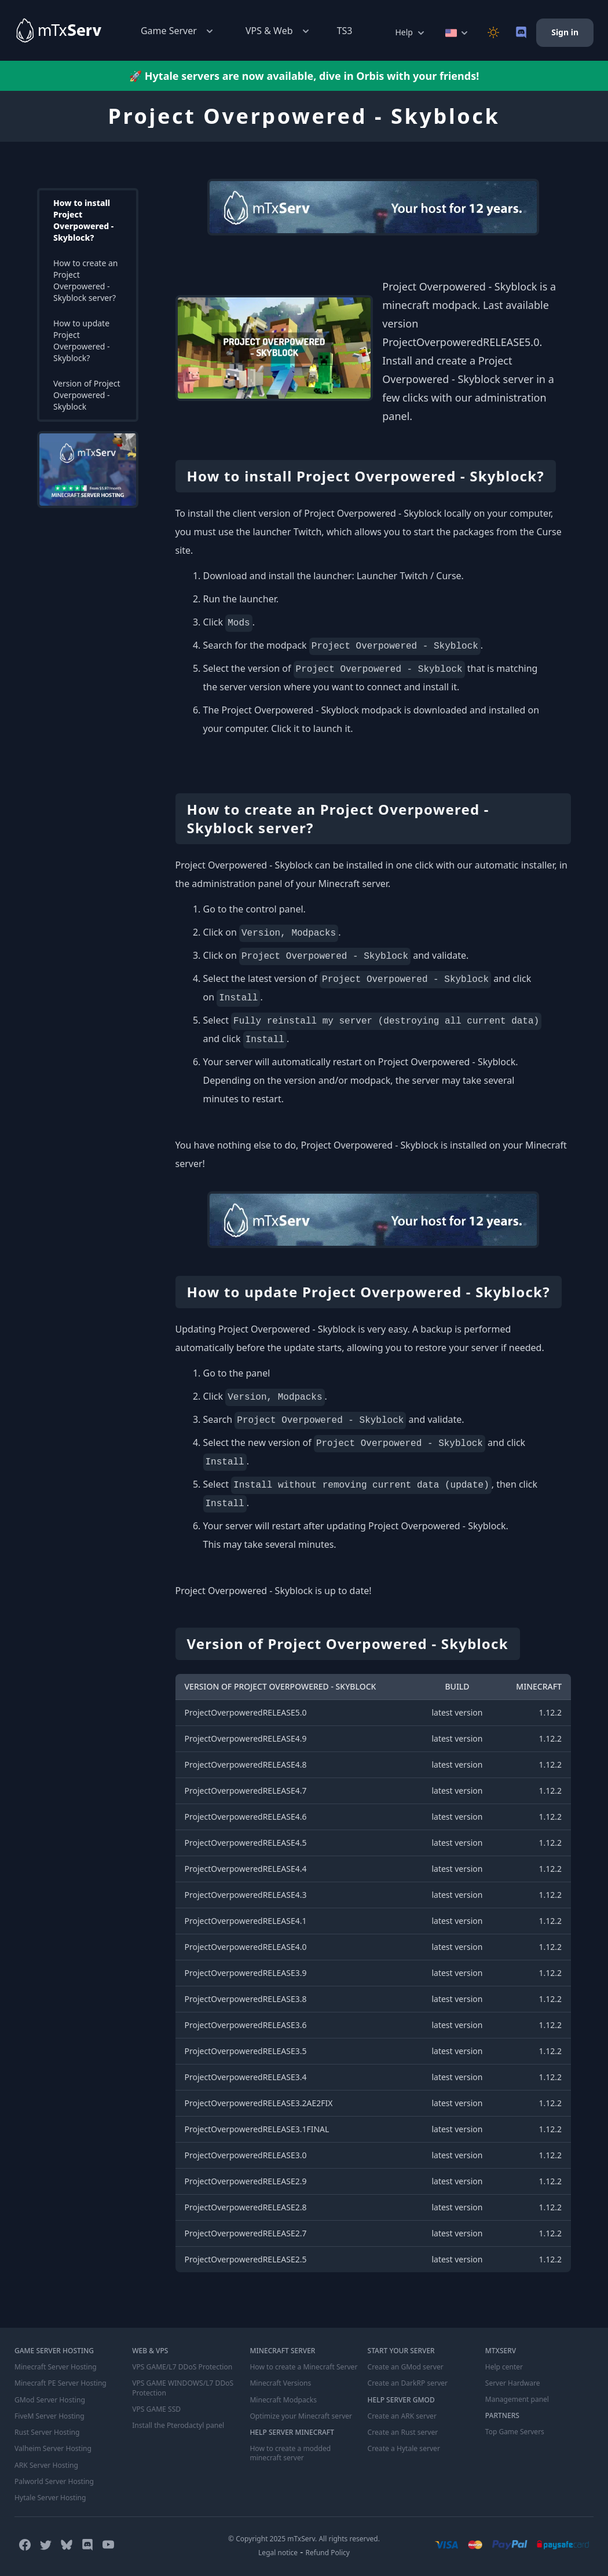 This screenshot has height=2576, width=608. I want to click on Hytale Server Hosting, so click(49, 2496).